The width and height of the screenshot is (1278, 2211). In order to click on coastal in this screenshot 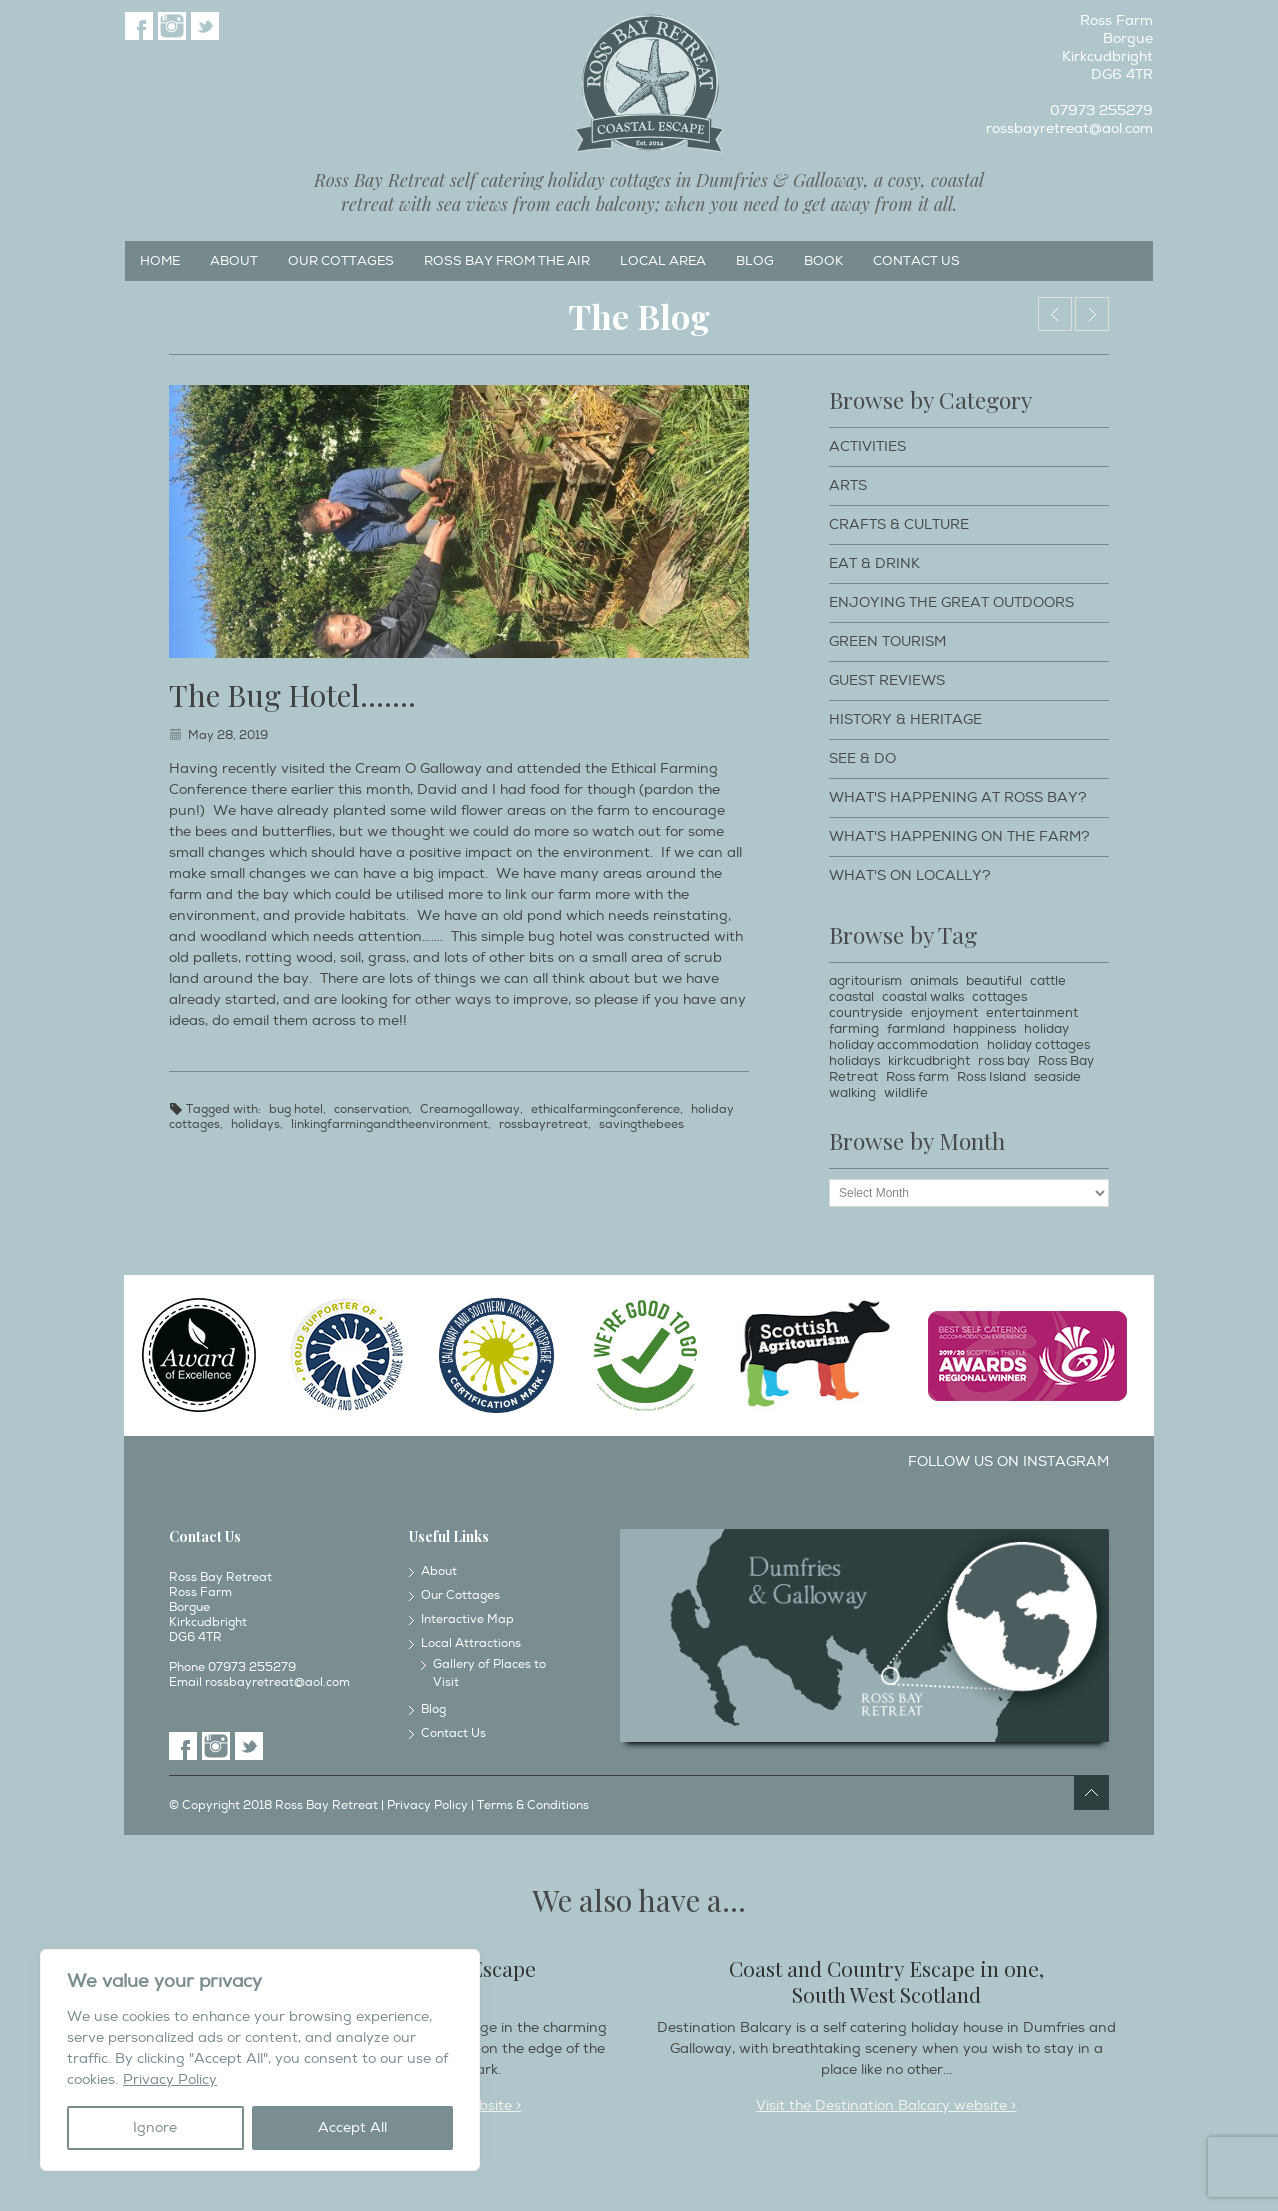, I will do `click(851, 997)`.